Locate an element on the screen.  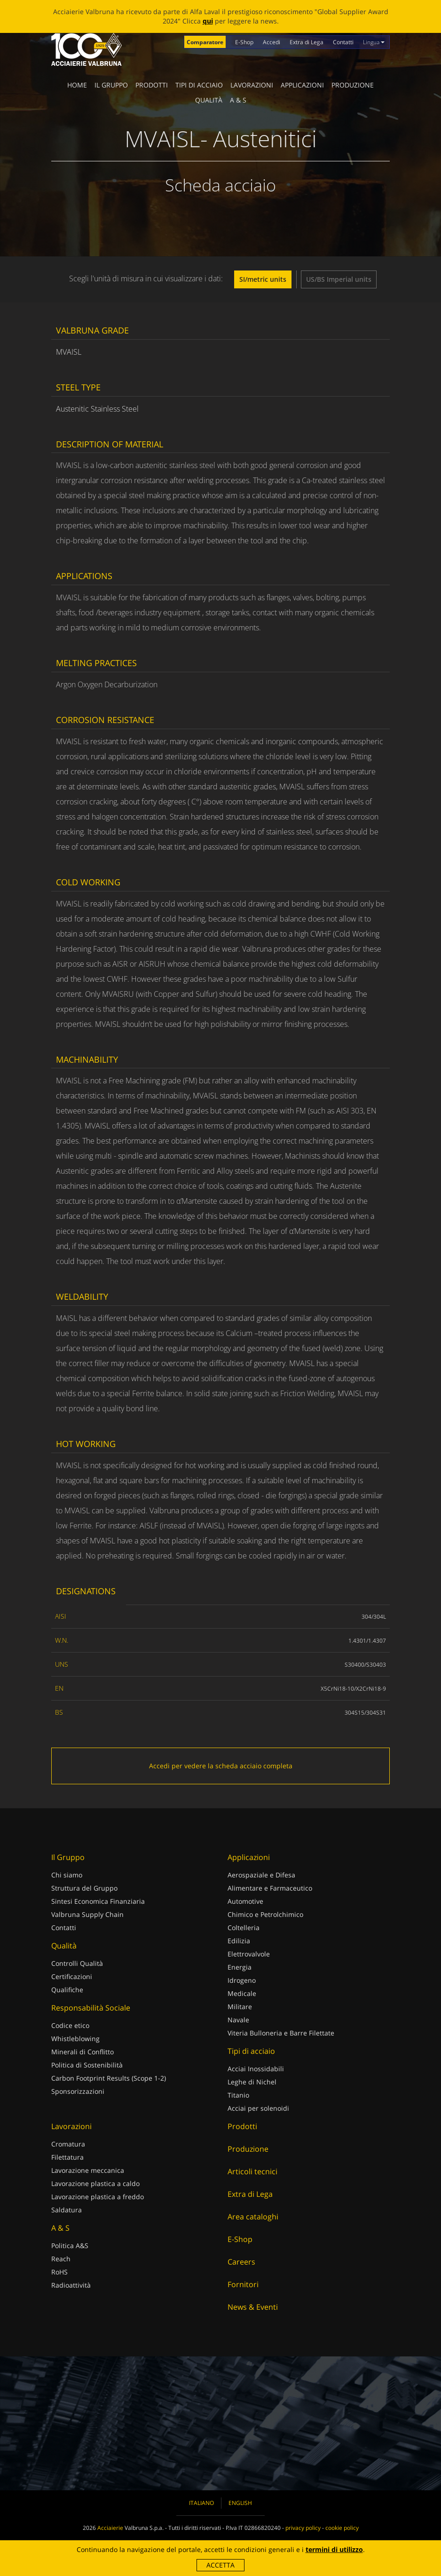
Navale is located at coordinates (238, 2019).